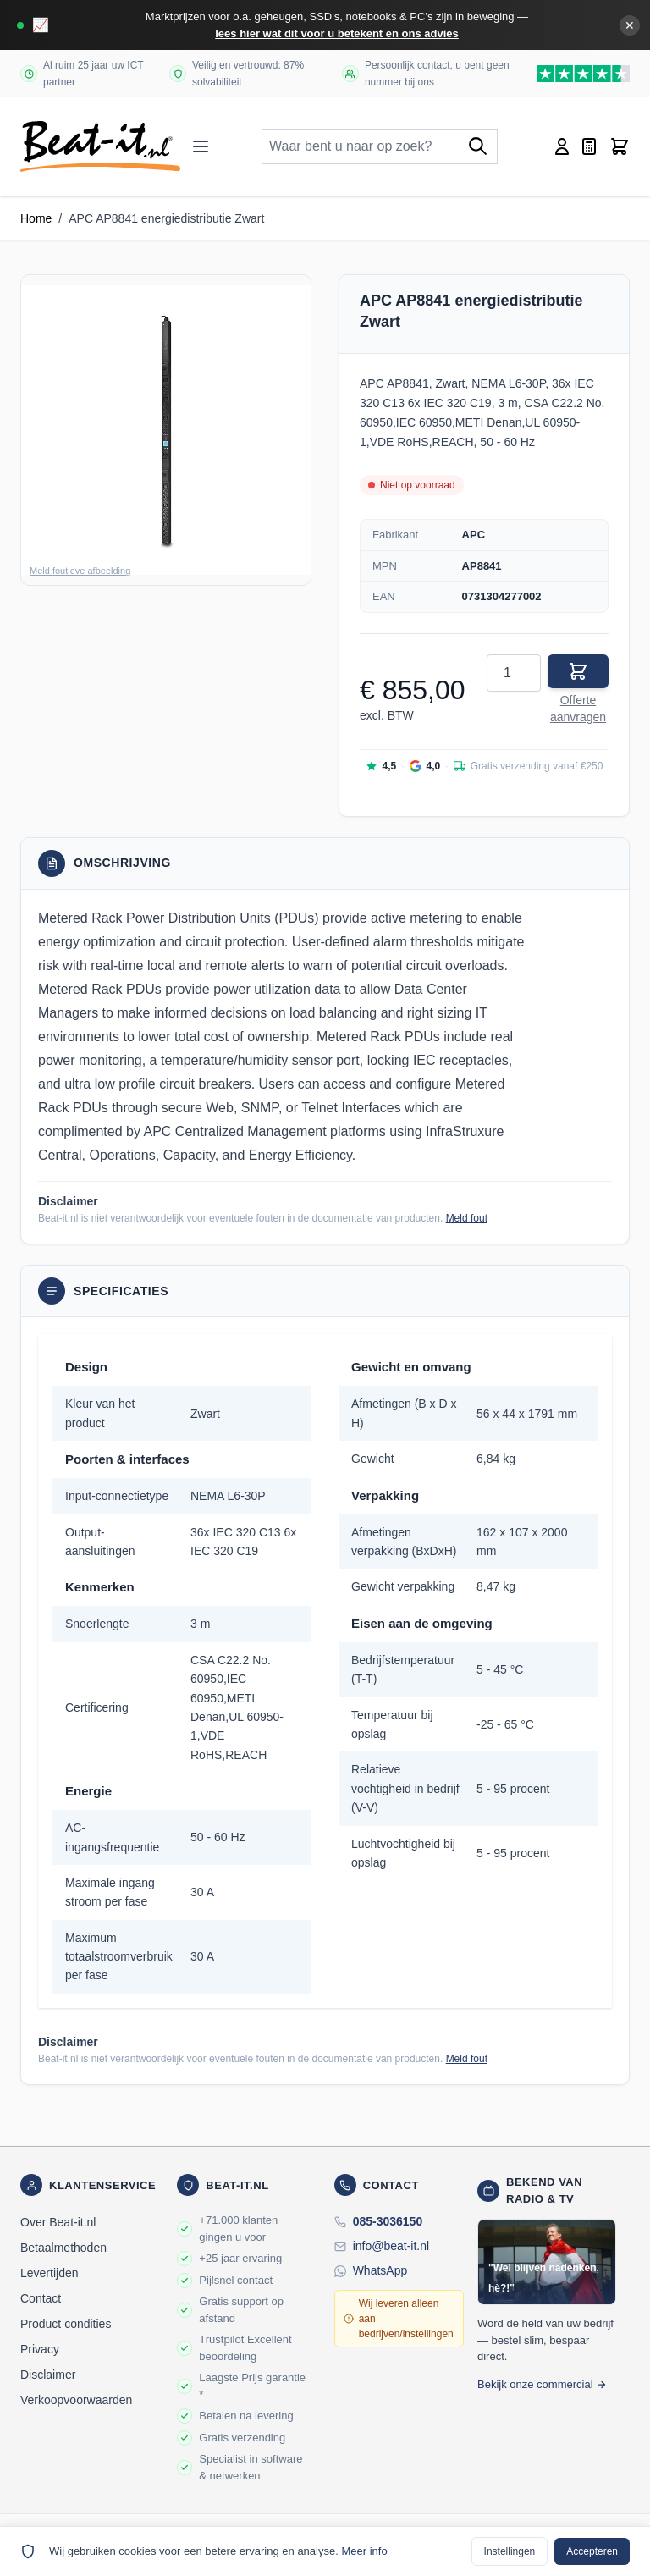 The width and height of the screenshot is (650, 2576). I want to click on Product condities, so click(65, 2324).